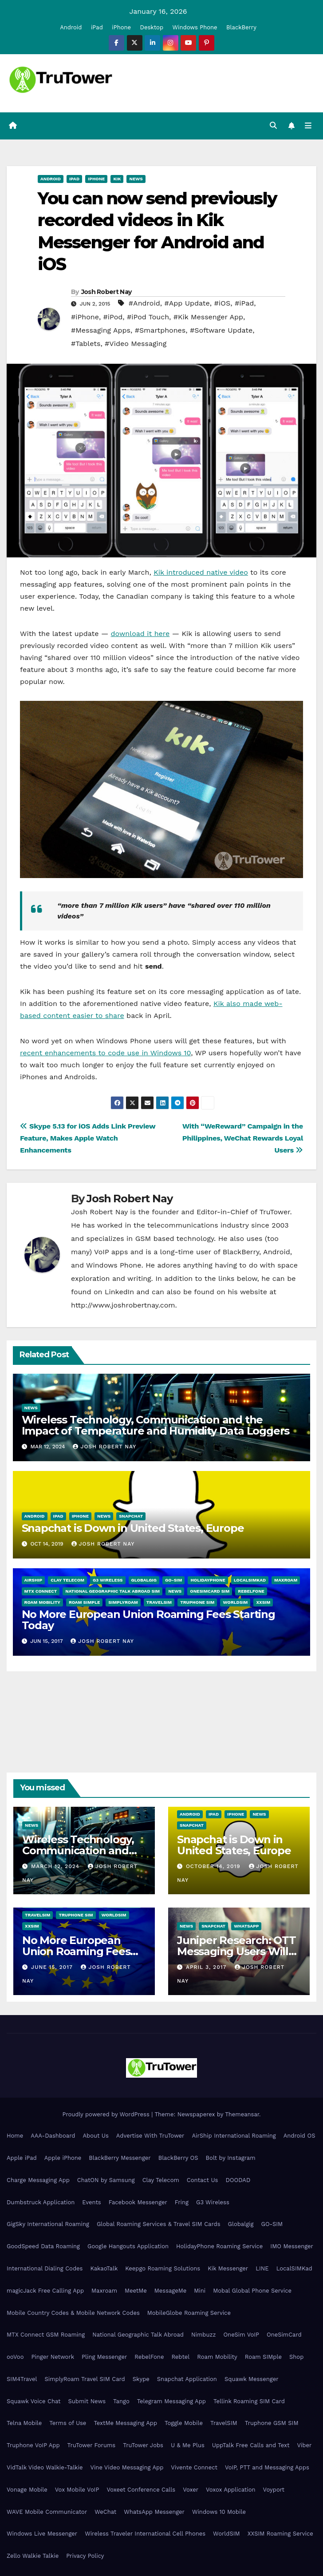 This screenshot has height=2576, width=323. What do you see at coordinates (106, 2180) in the screenshot?
I see `ChatON by Samsung` at bounding box center [106, 2180].